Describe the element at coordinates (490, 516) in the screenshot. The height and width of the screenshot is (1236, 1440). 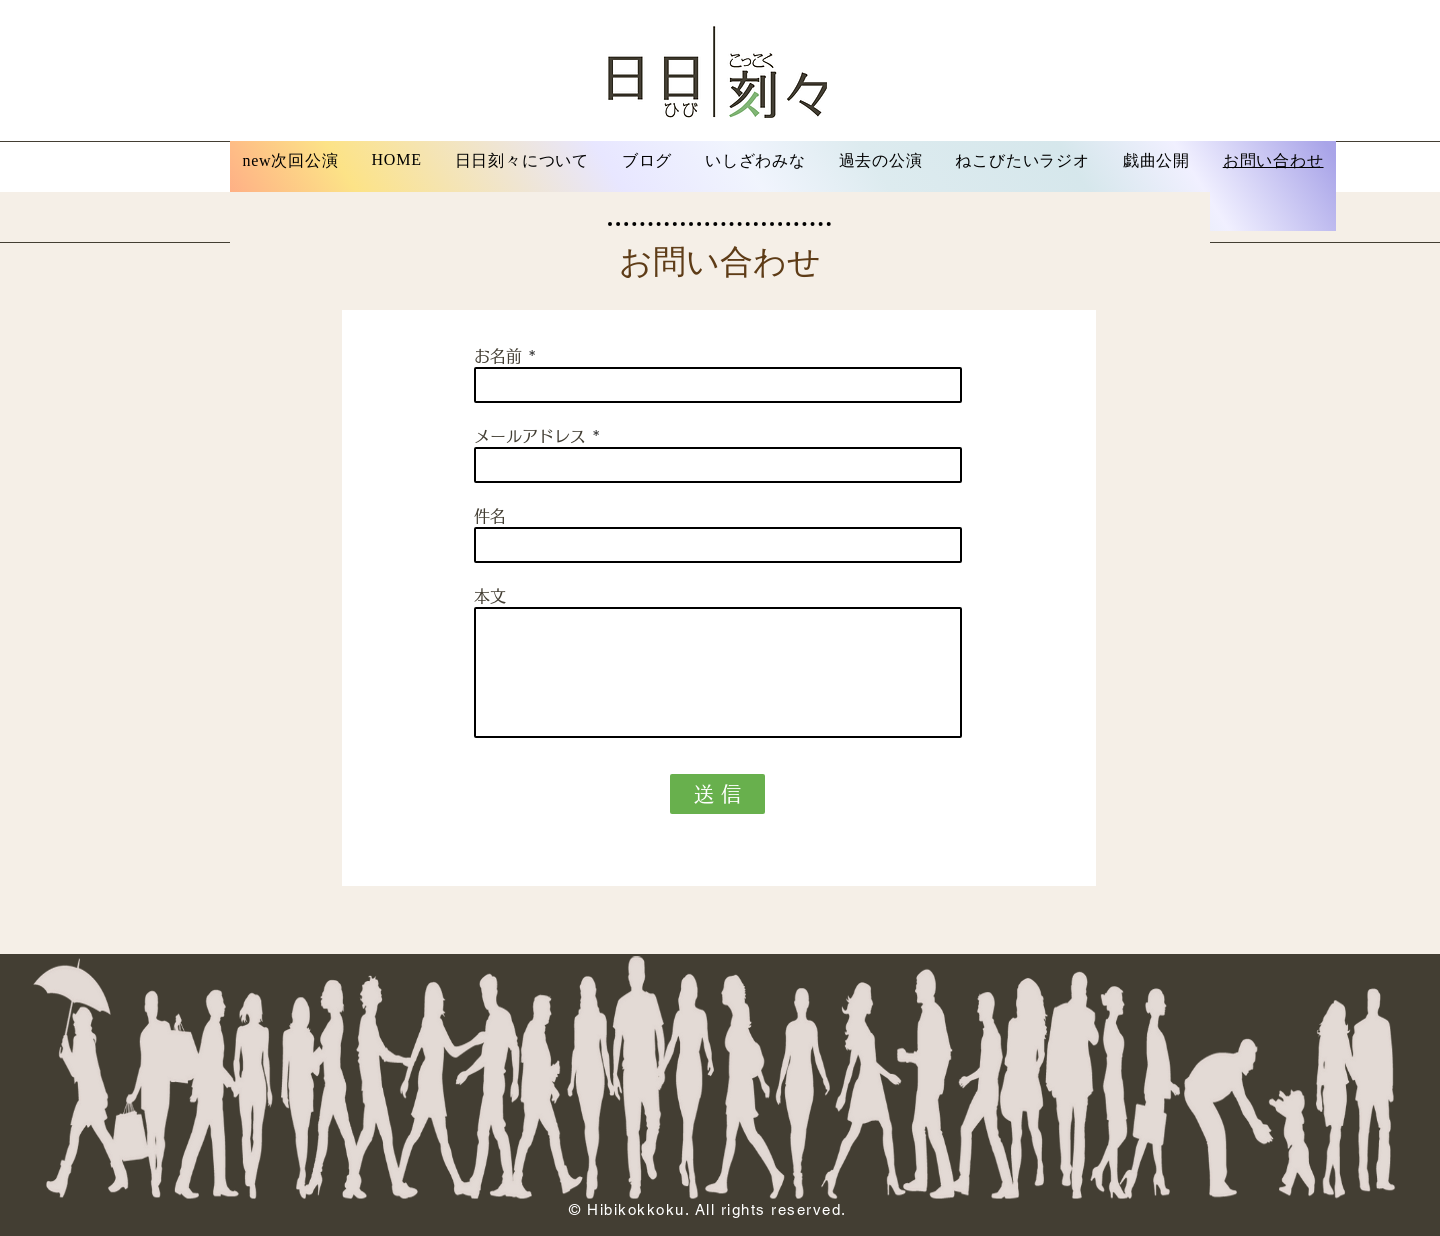
I see `件名` at that location.